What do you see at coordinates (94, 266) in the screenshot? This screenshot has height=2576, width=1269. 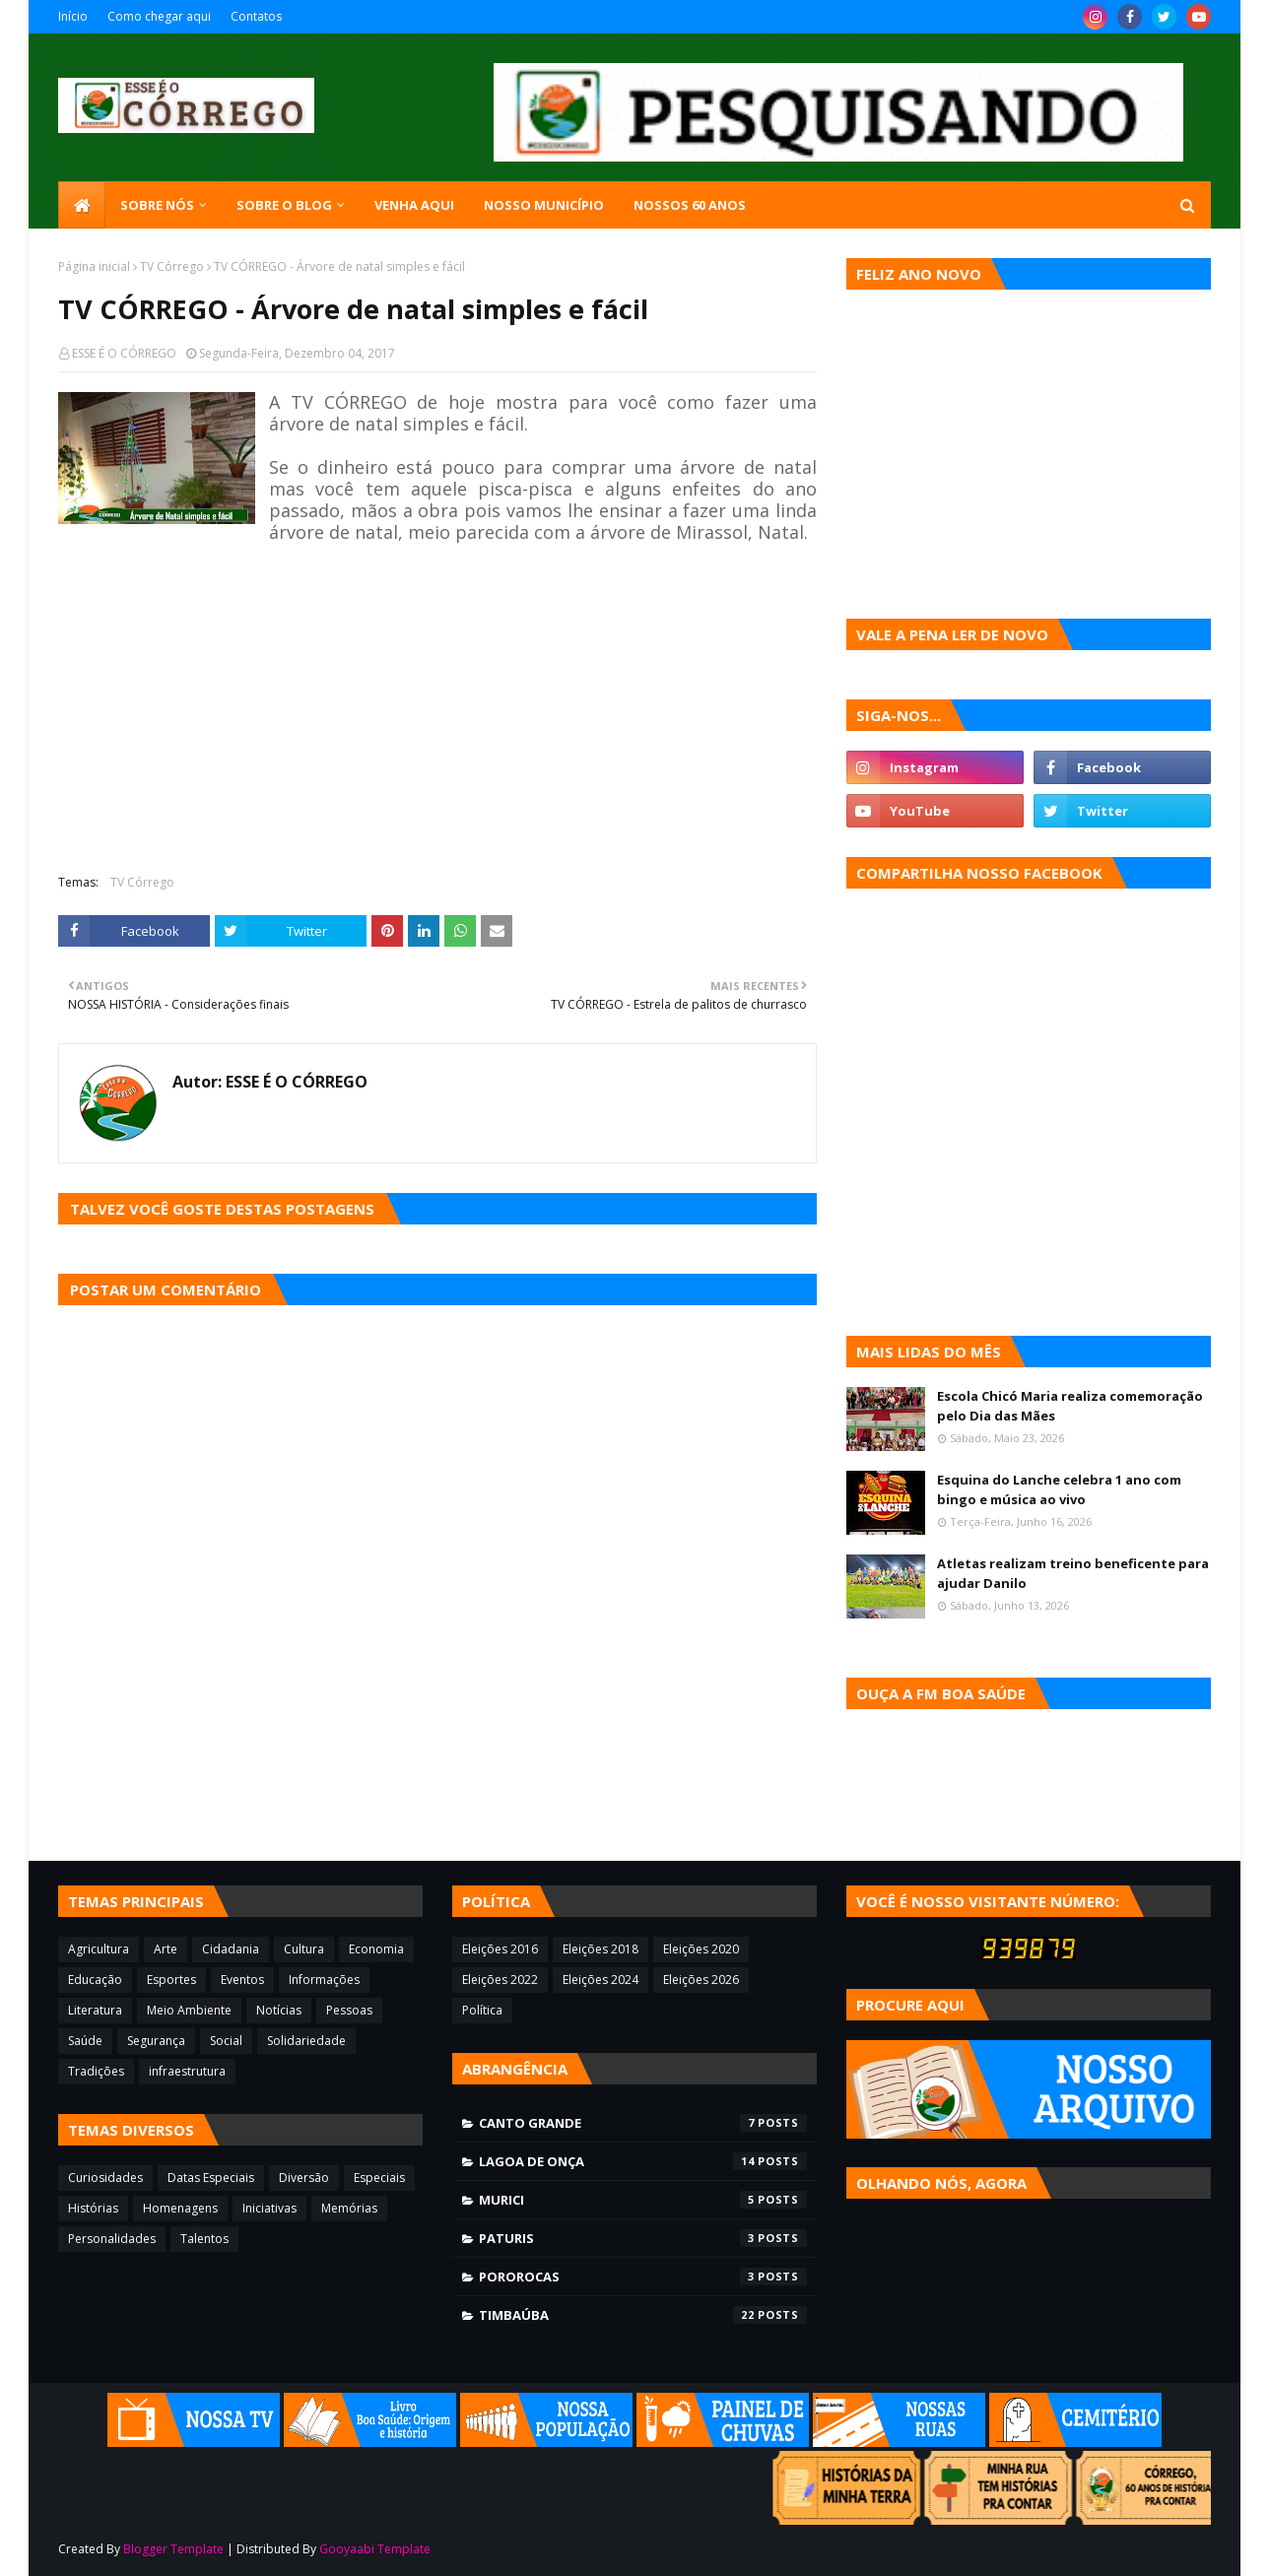 I see `Página inicial` at bounding box center [94, 266].